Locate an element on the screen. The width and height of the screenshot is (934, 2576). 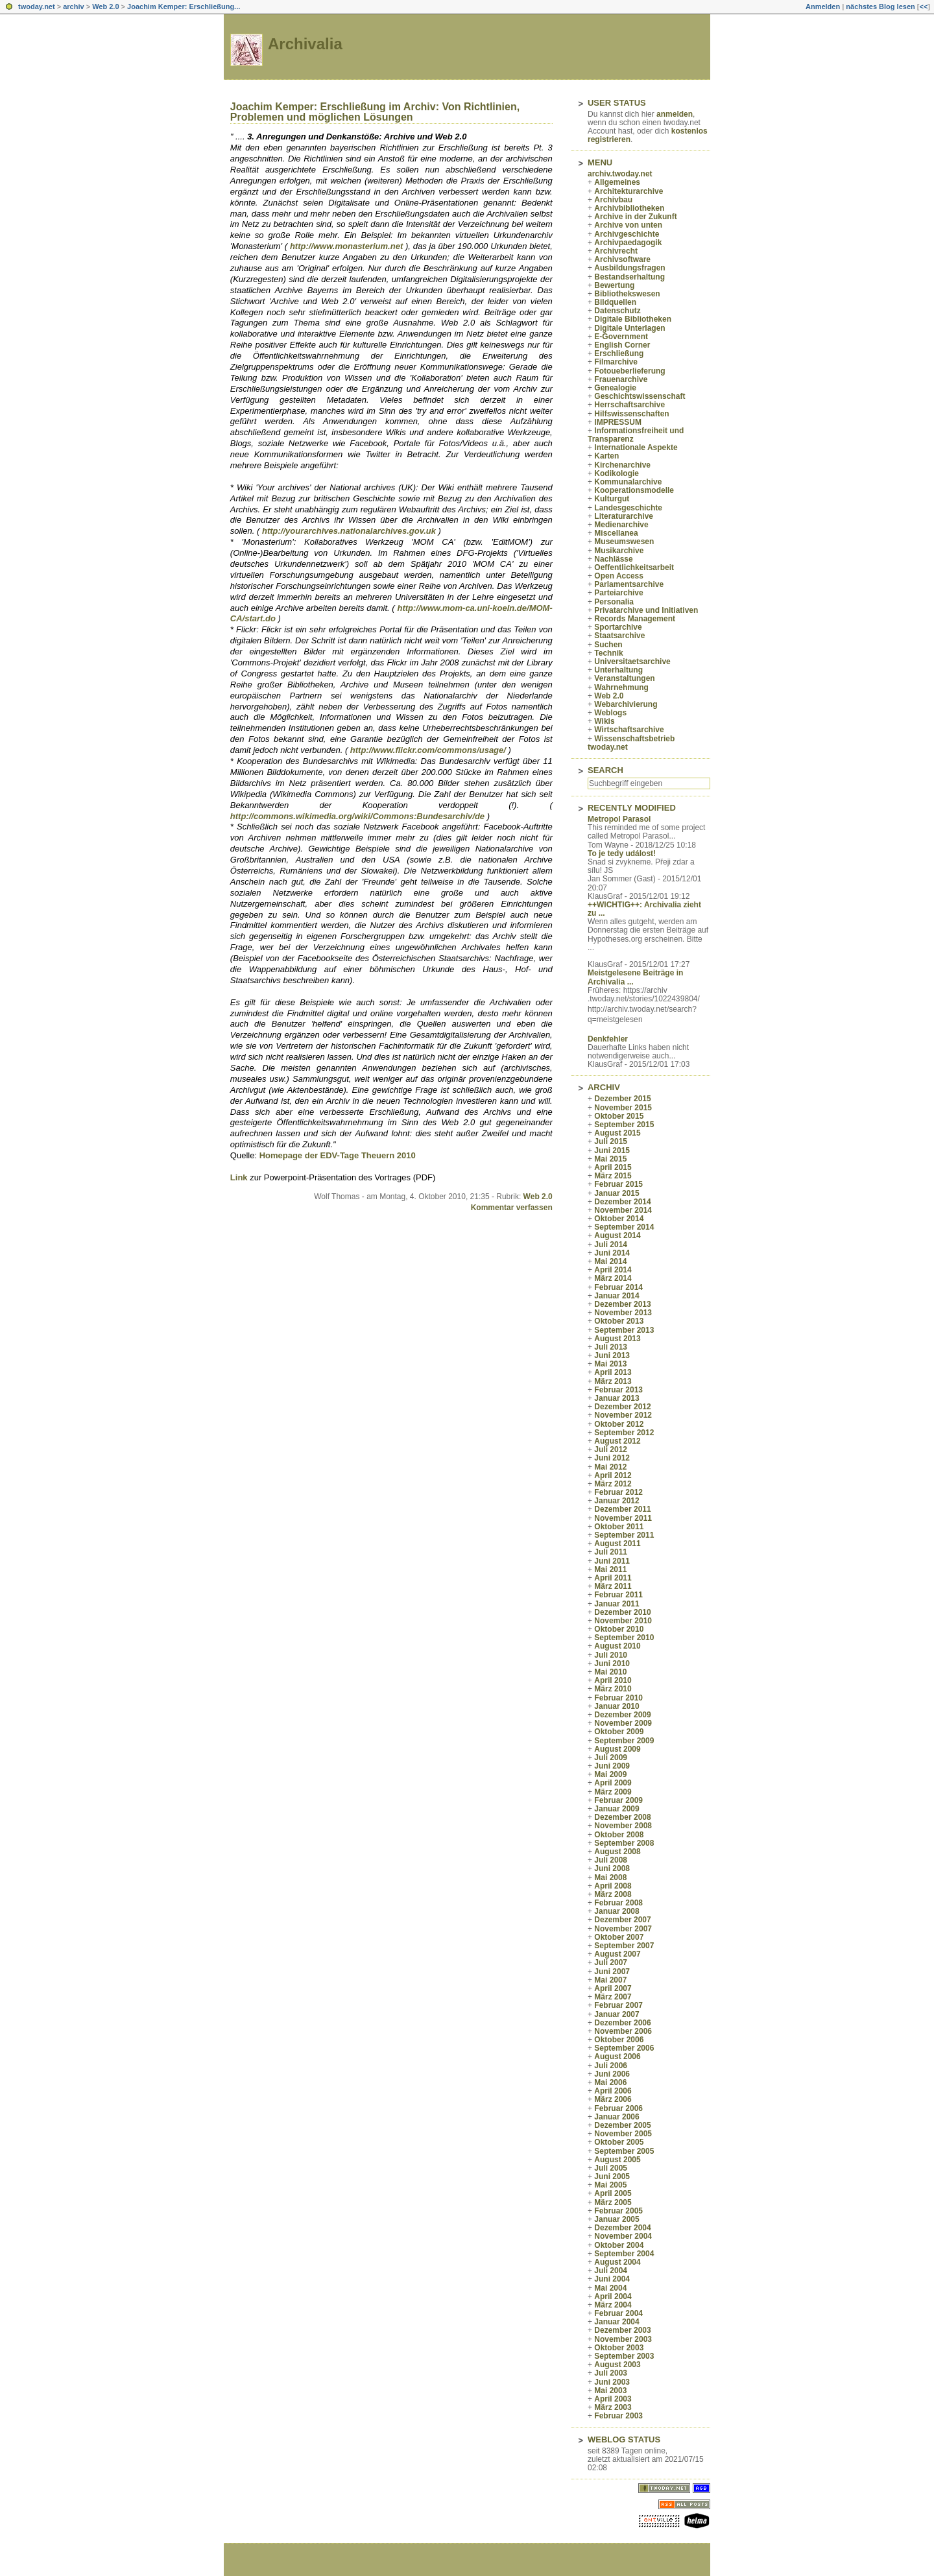
Februar 2004 is located at coordinates (618, 2313).